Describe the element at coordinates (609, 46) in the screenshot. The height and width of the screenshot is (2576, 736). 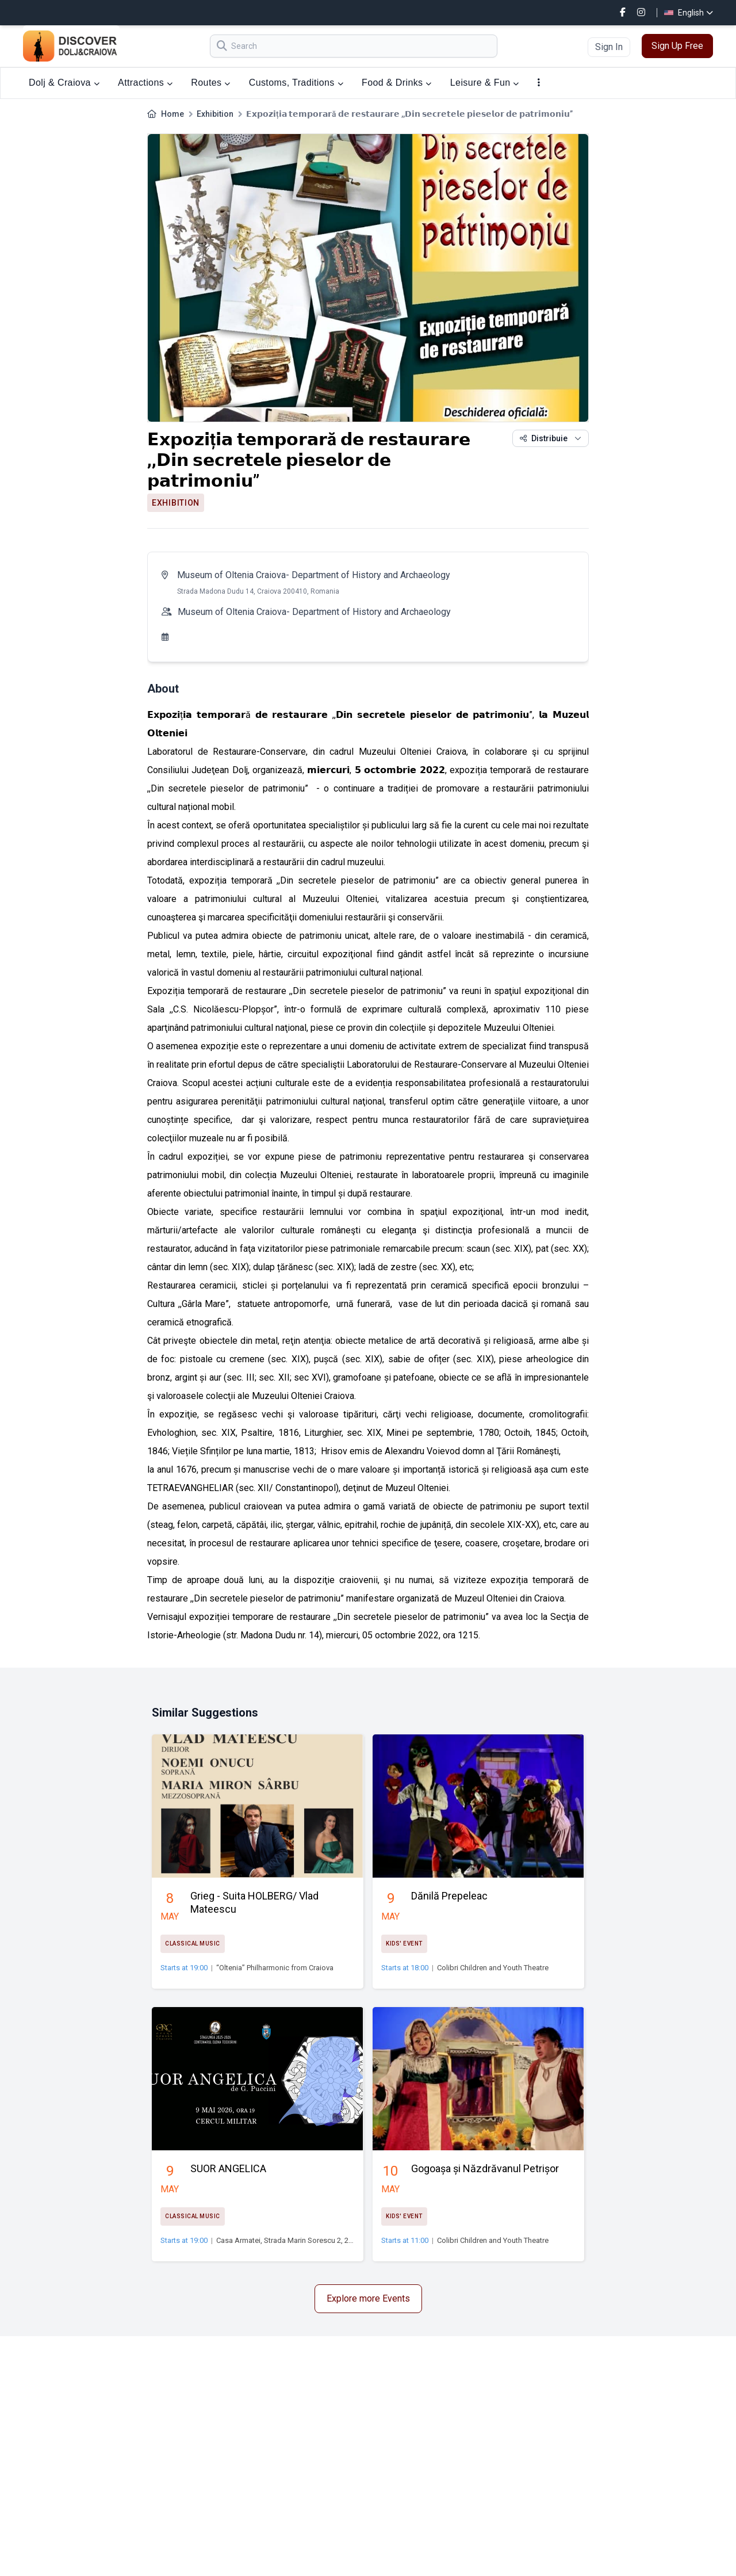
I see `Sign In` at that location.